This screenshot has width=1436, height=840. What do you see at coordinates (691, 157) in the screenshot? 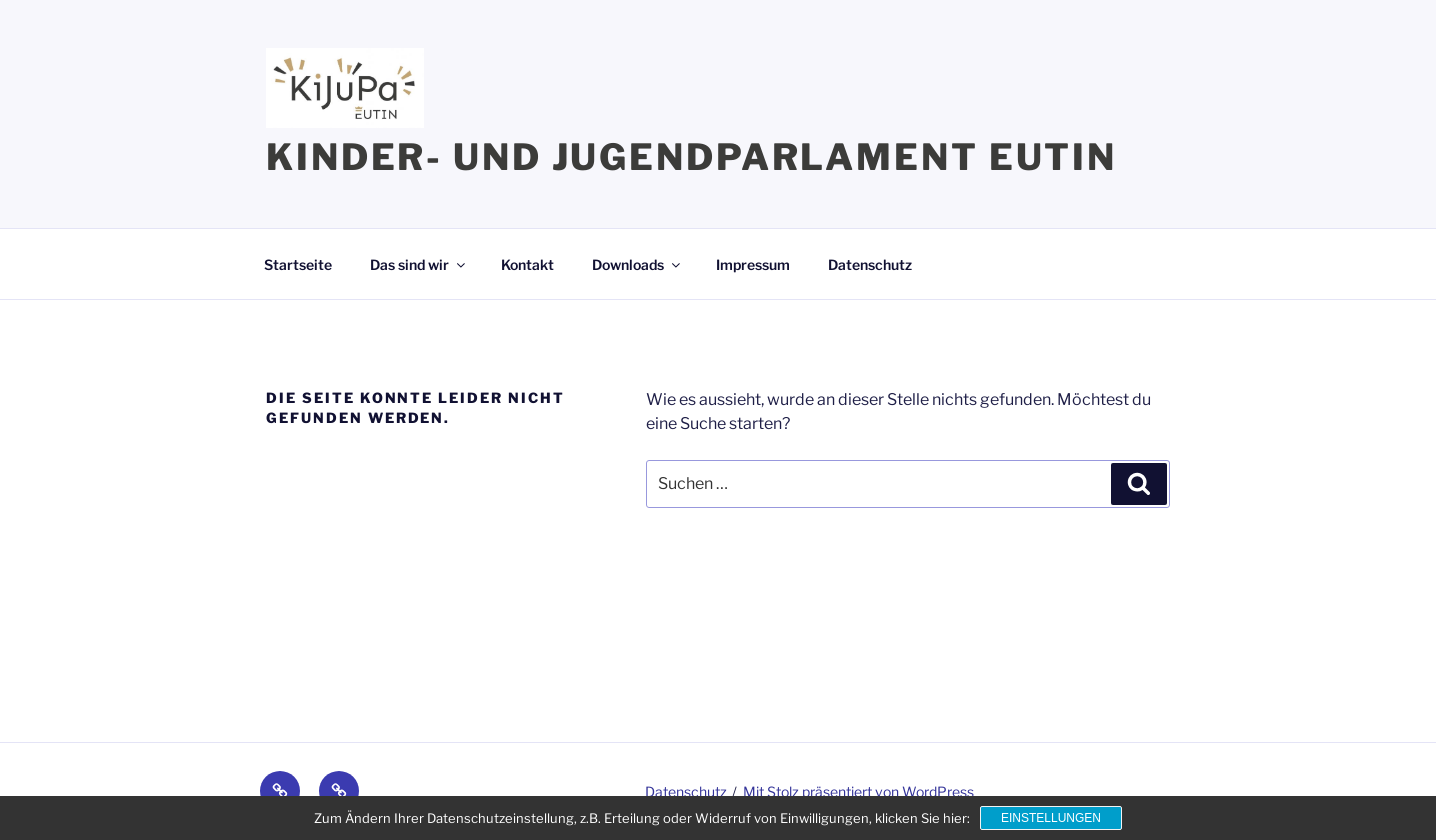
I see `Kinder- und Jugendparlament Eutin` at bounding box center [691, 157].